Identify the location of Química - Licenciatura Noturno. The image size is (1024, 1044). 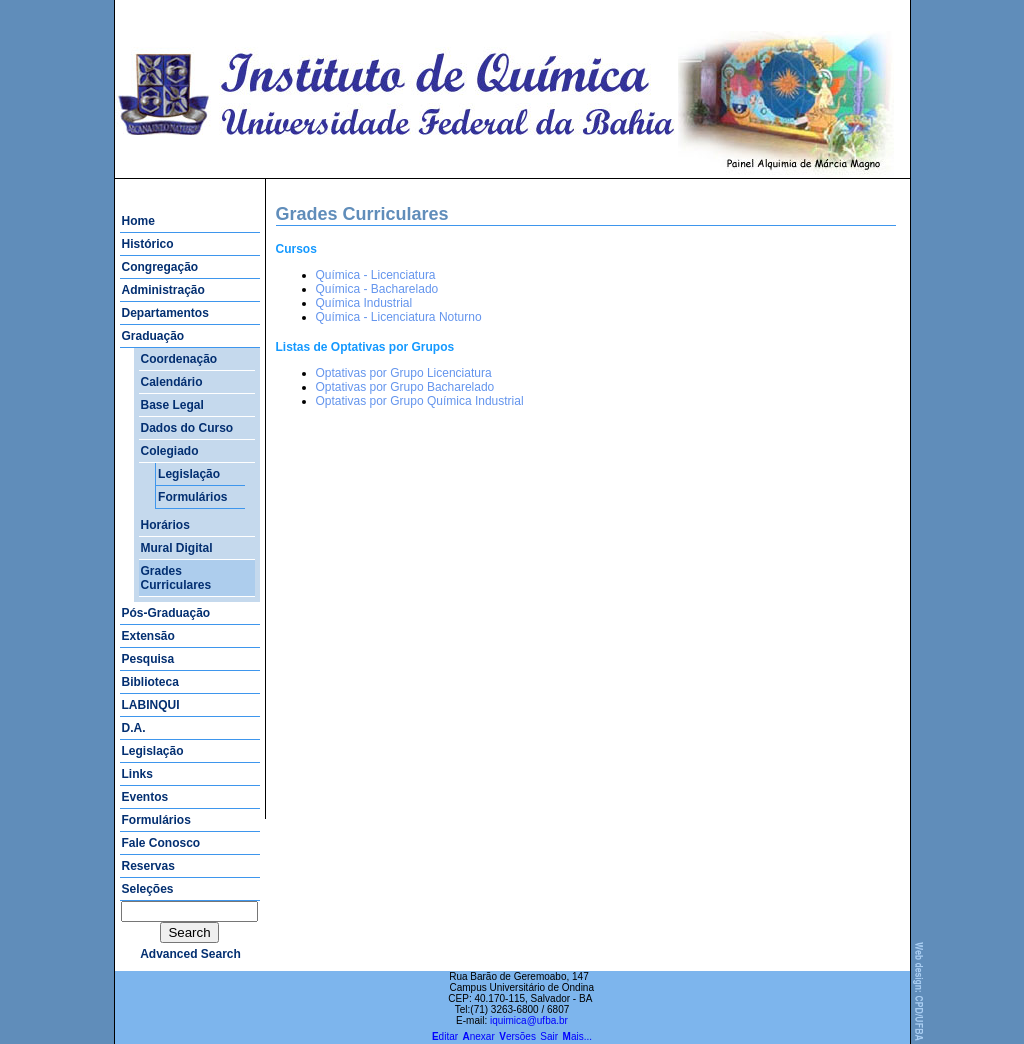
(399, 317).